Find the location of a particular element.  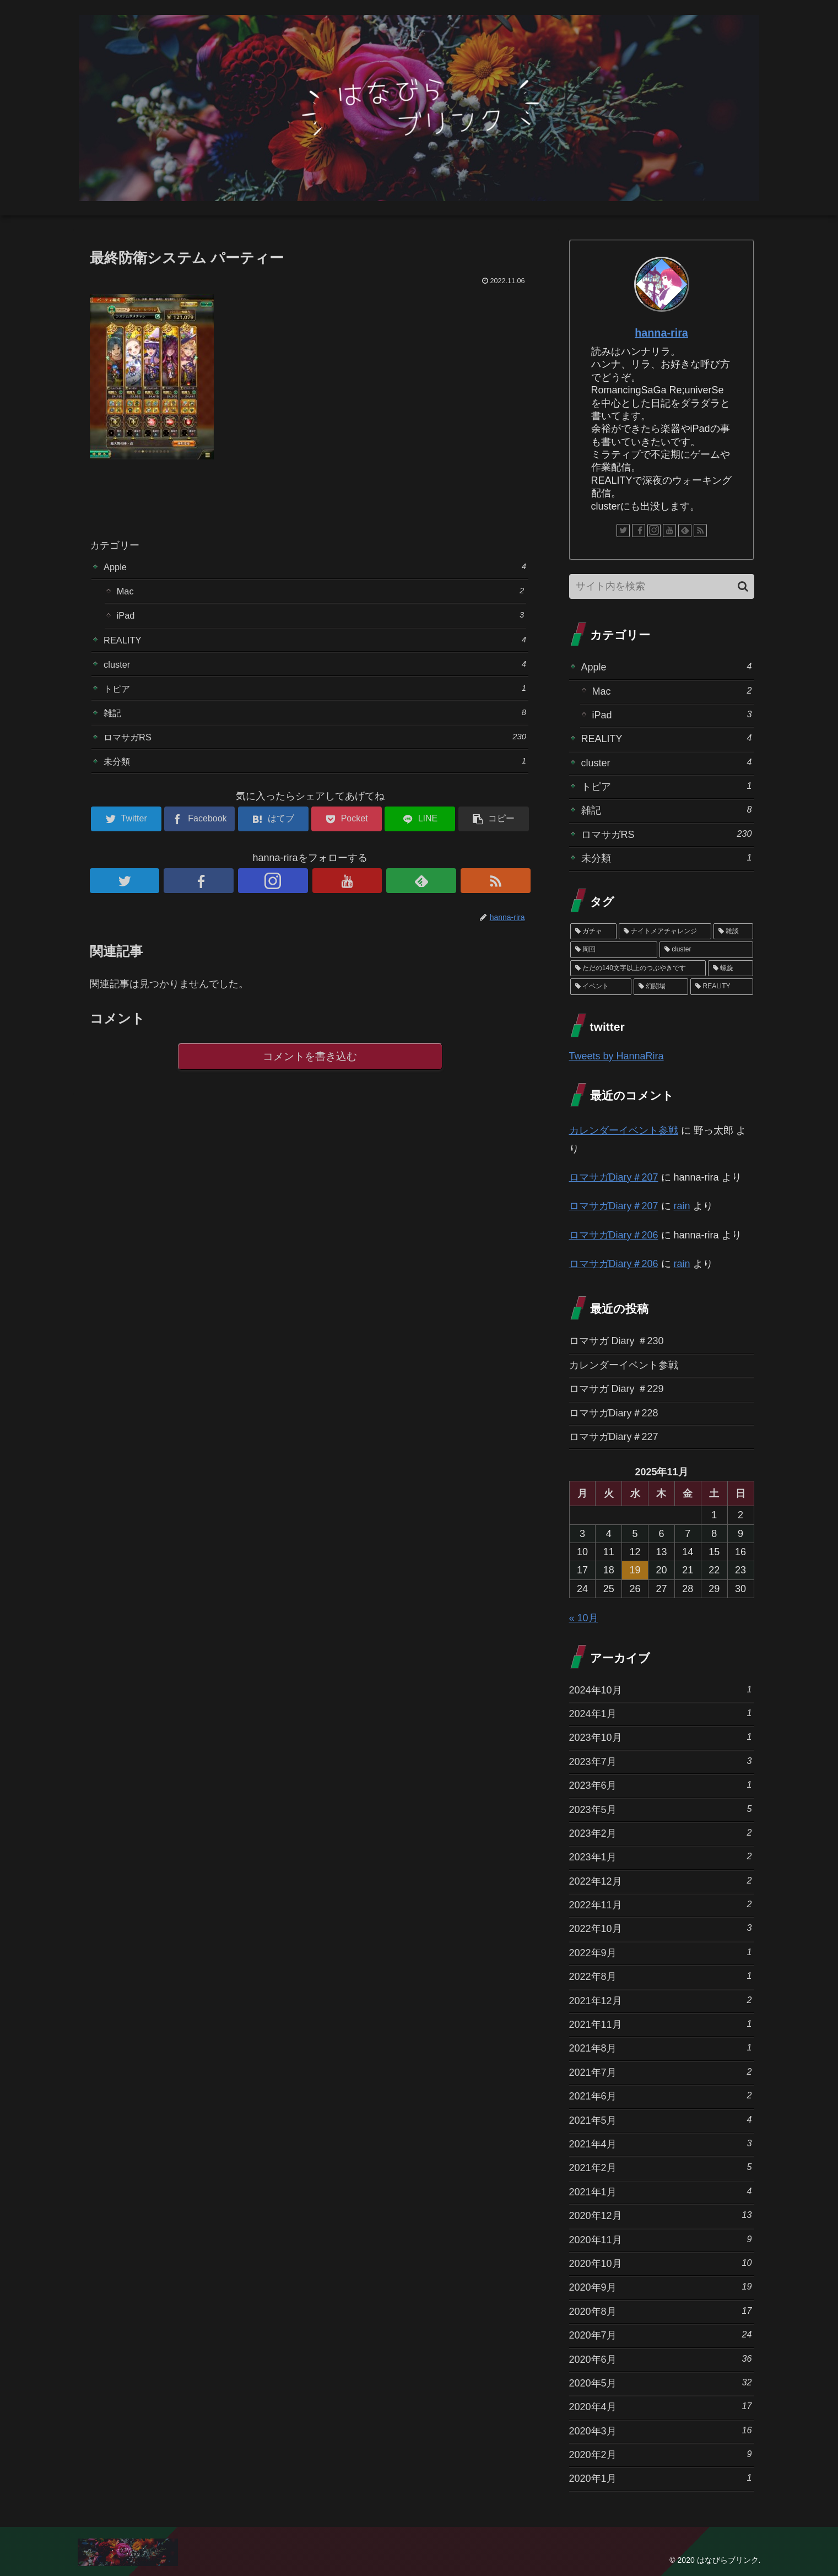

2024年10月 is located at coordinates (660, 1689).